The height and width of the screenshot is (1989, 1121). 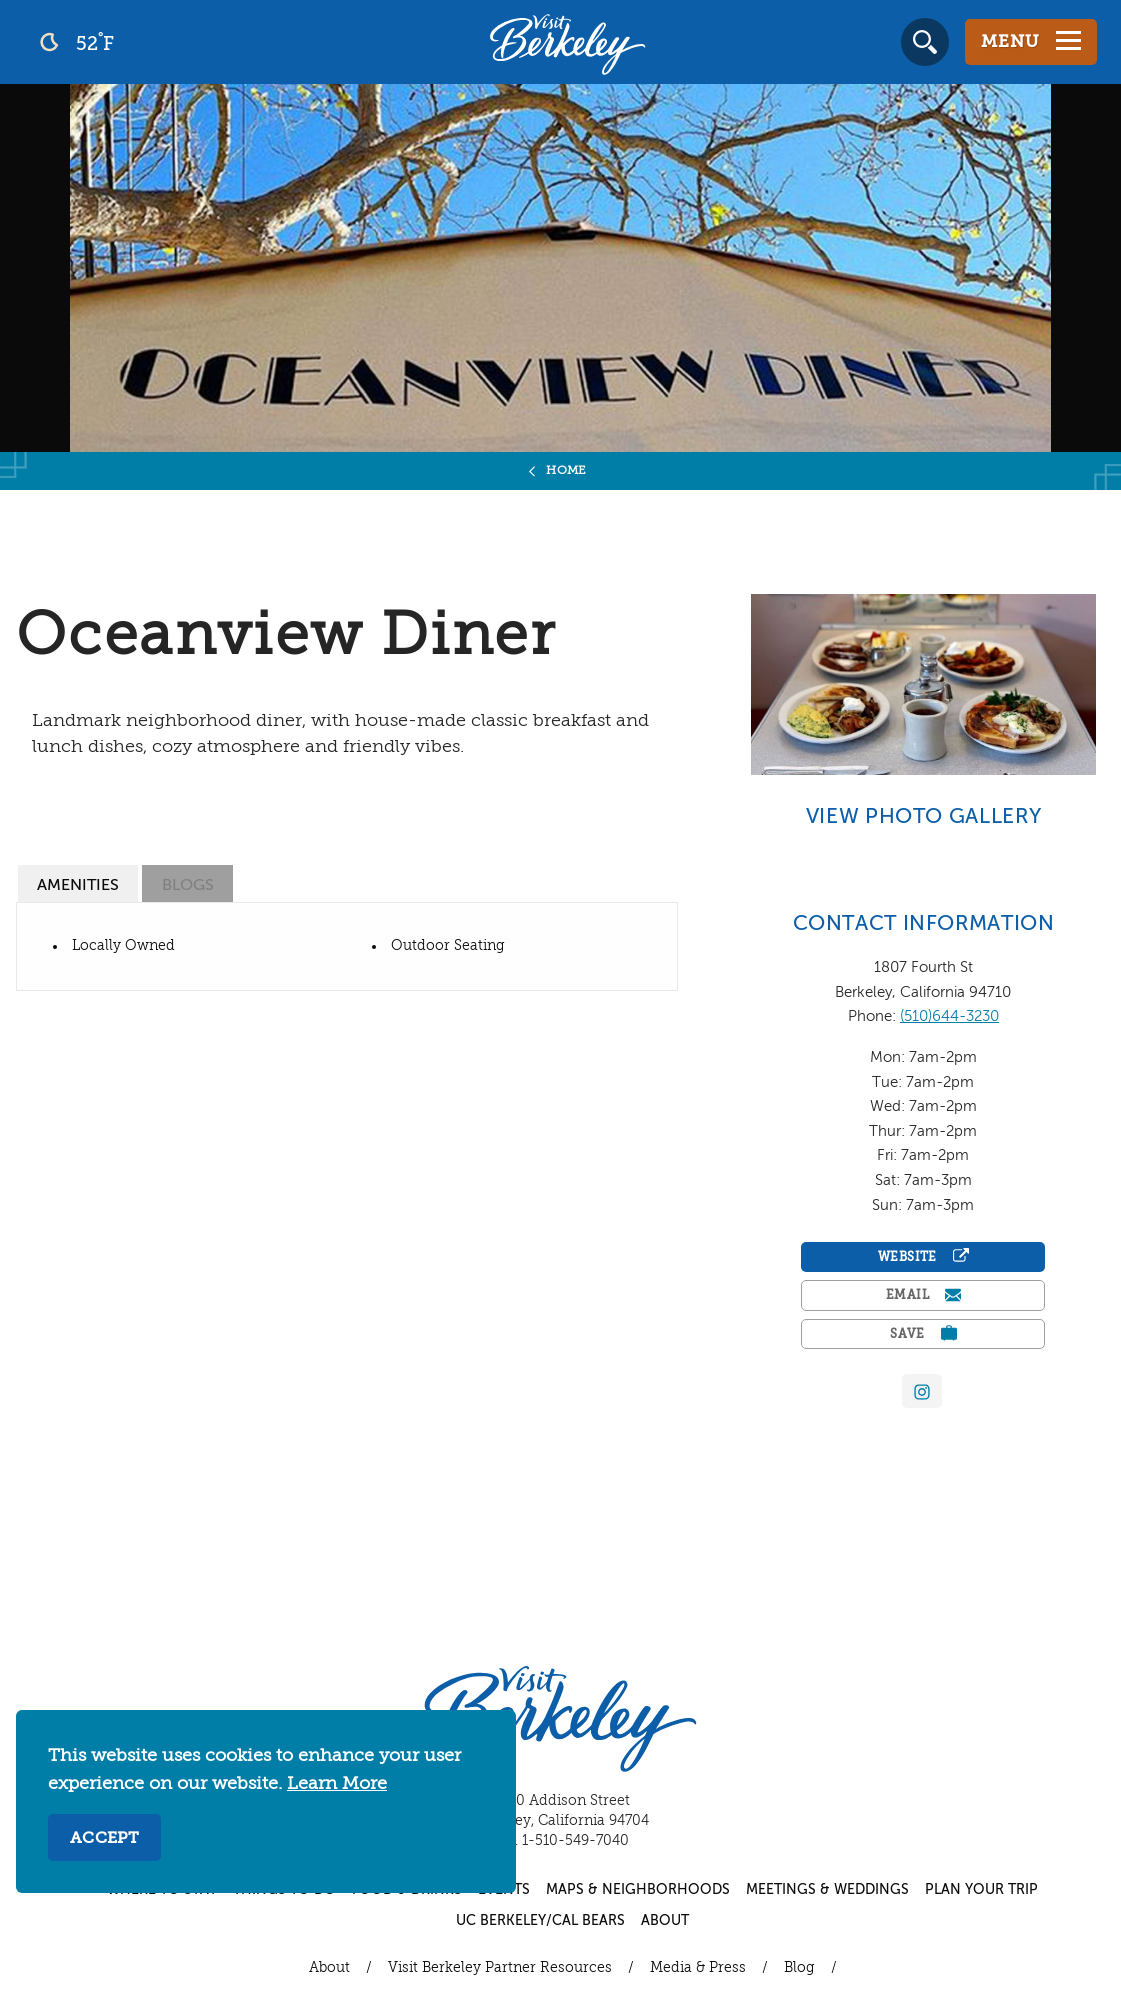 I want to click on [Current Weather is clear sky - Read more about weather], so click(x=129, y=42).